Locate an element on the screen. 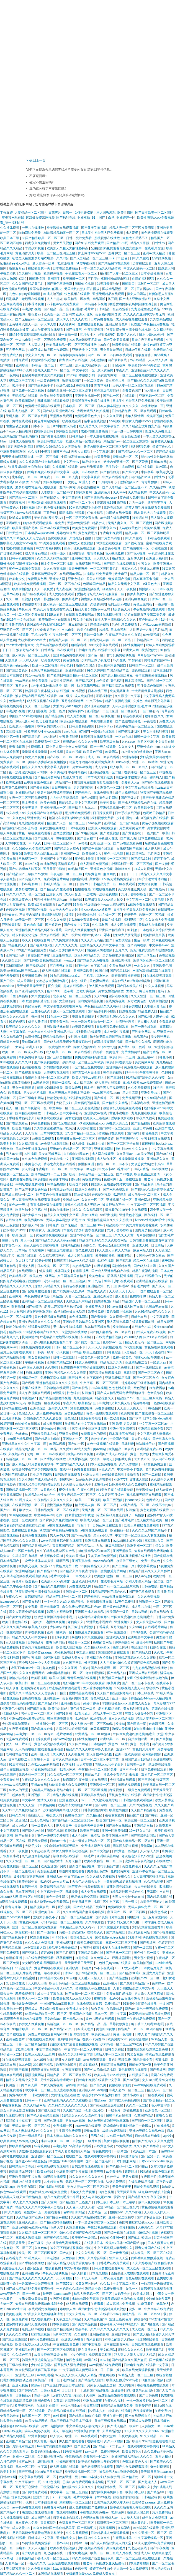  99精品欧美一区二区三区 is located at coordinates (98, 1973).